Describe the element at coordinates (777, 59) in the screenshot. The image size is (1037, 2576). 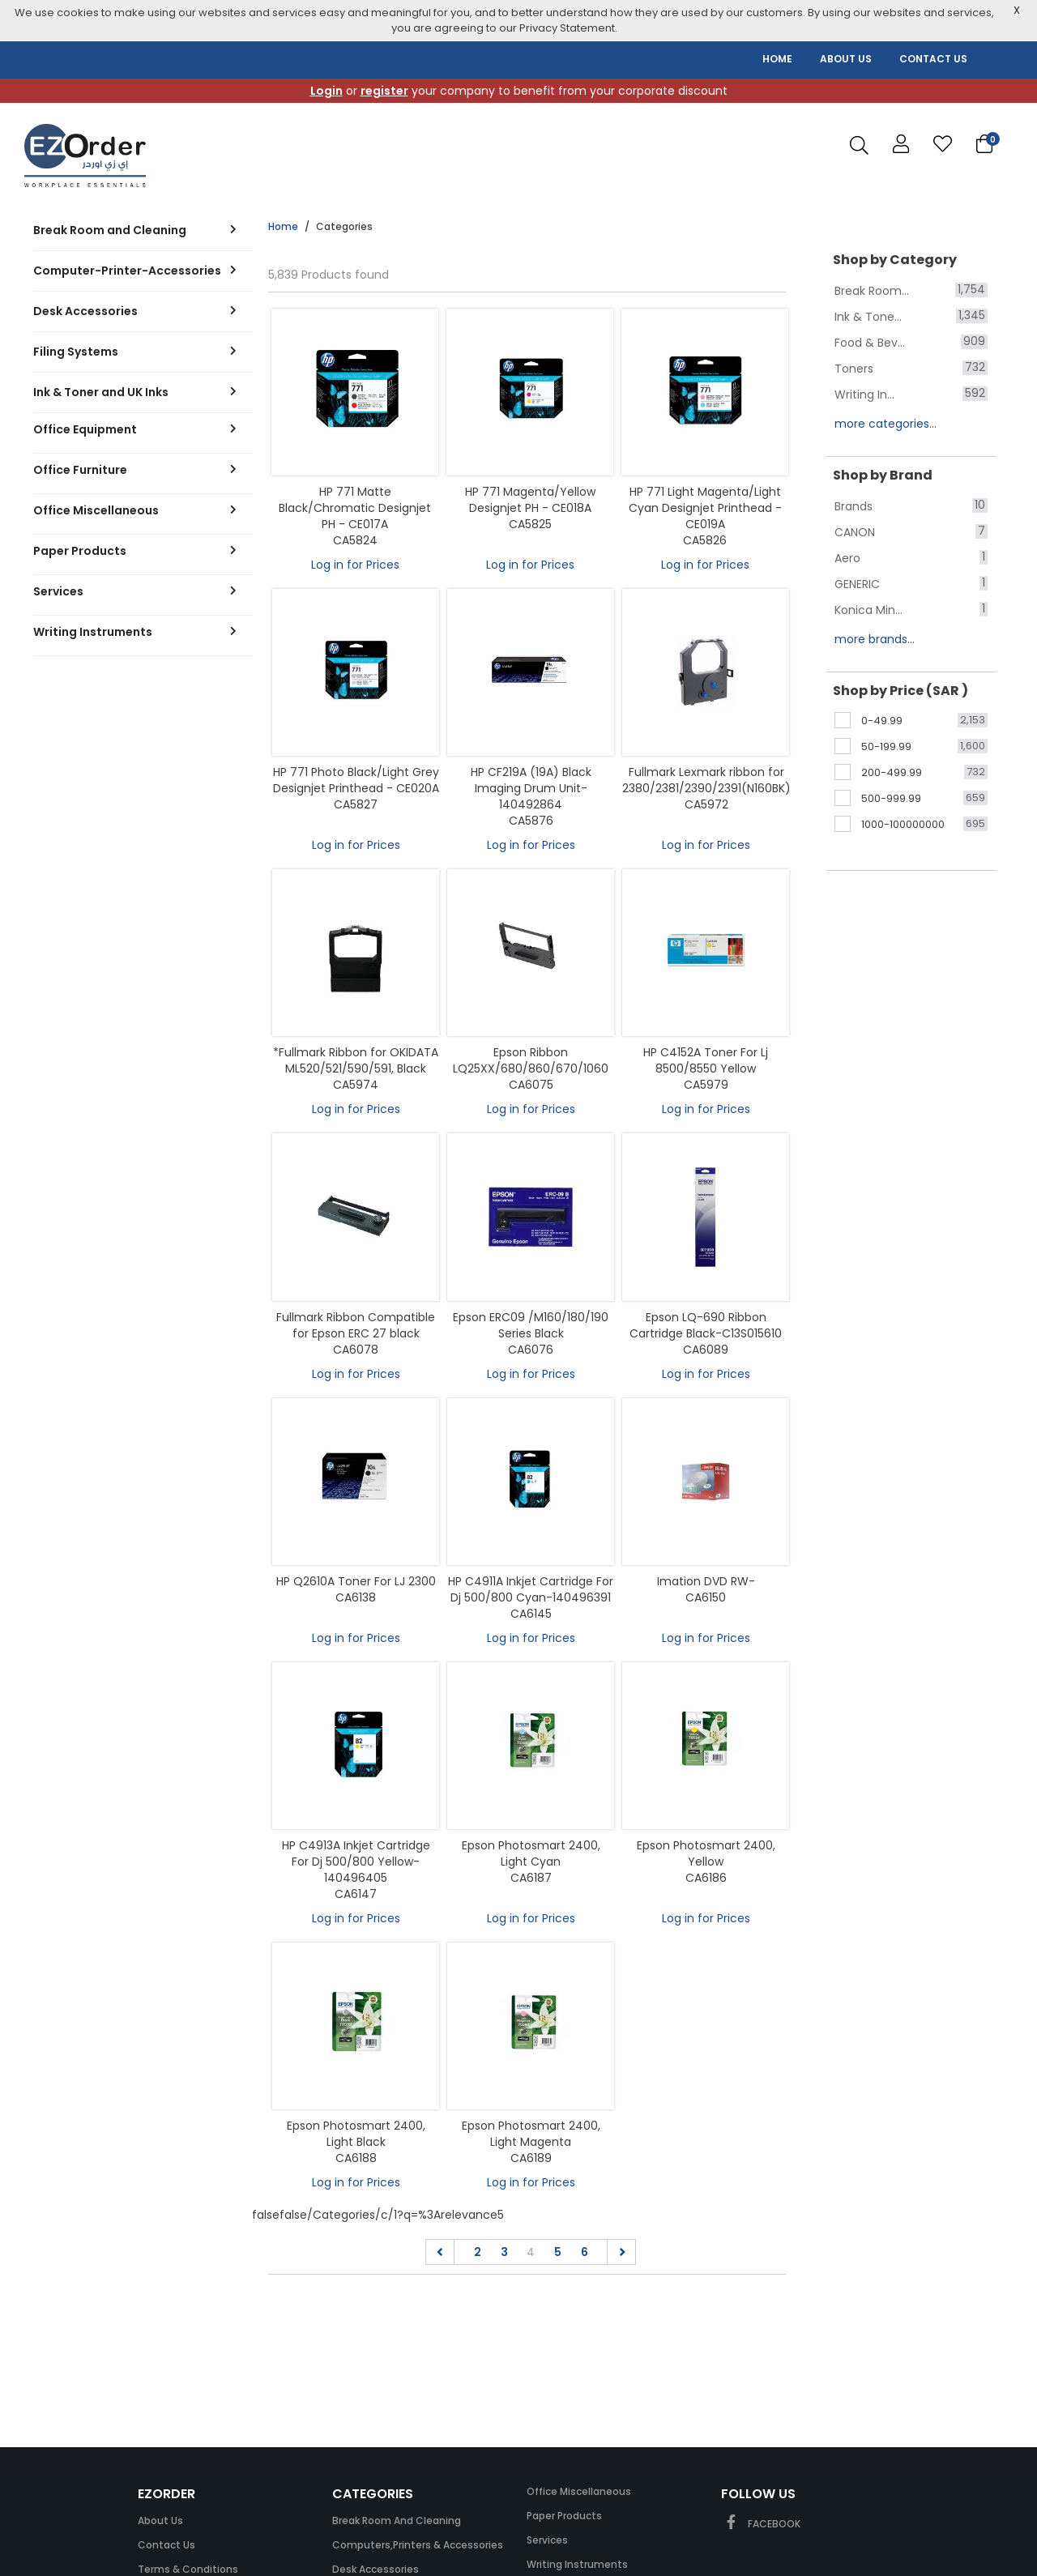
I see `HOME` at that location.